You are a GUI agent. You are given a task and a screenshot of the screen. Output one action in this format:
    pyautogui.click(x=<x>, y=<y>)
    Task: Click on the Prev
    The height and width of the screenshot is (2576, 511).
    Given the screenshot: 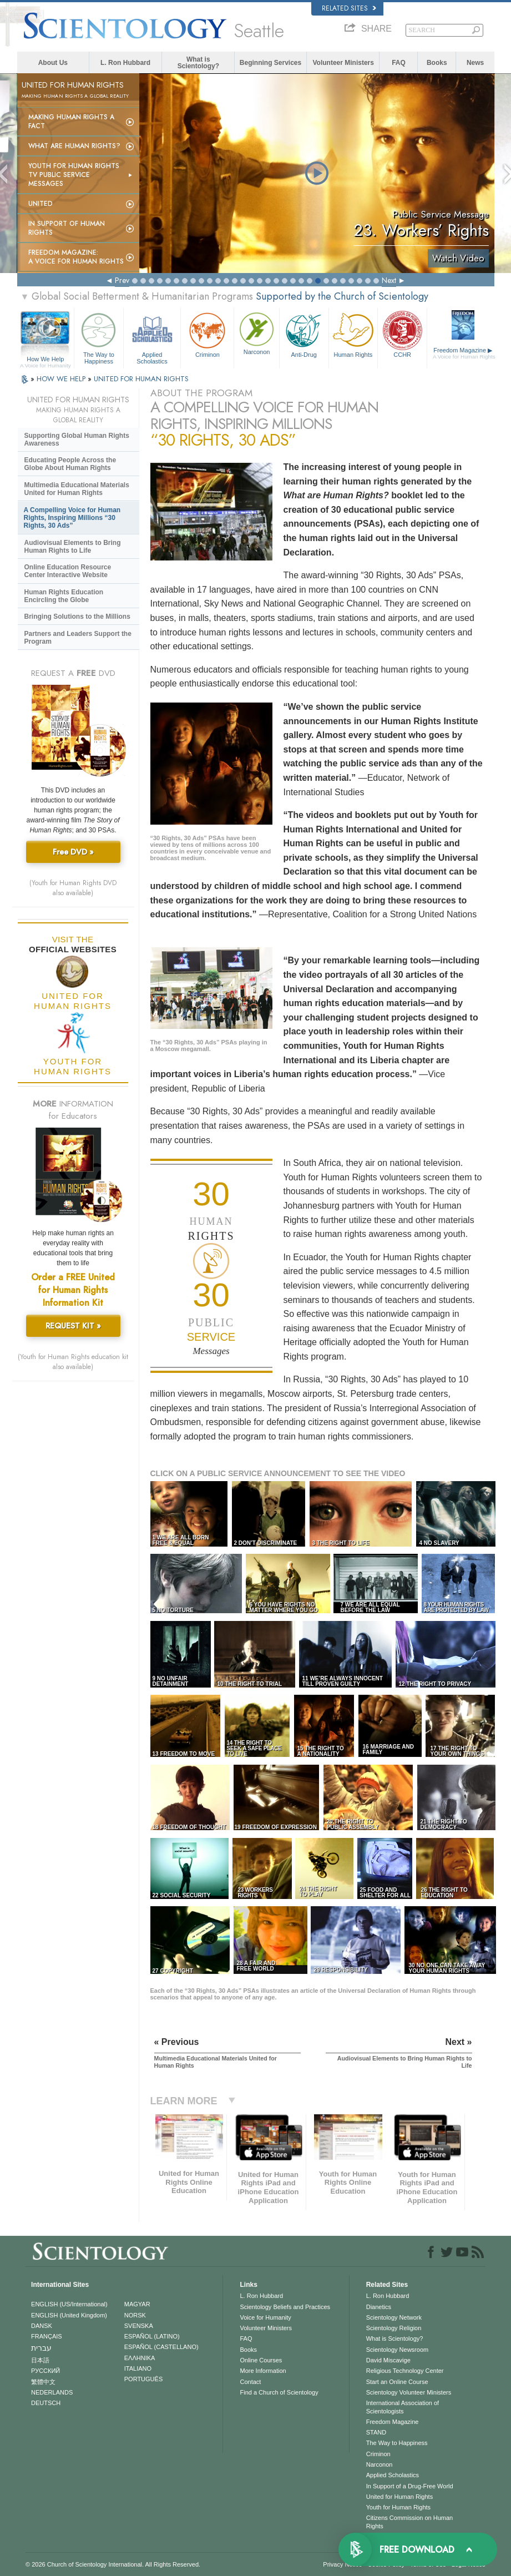 What is the action you would take?
    pyautogui.click(x=122, y=280)
    